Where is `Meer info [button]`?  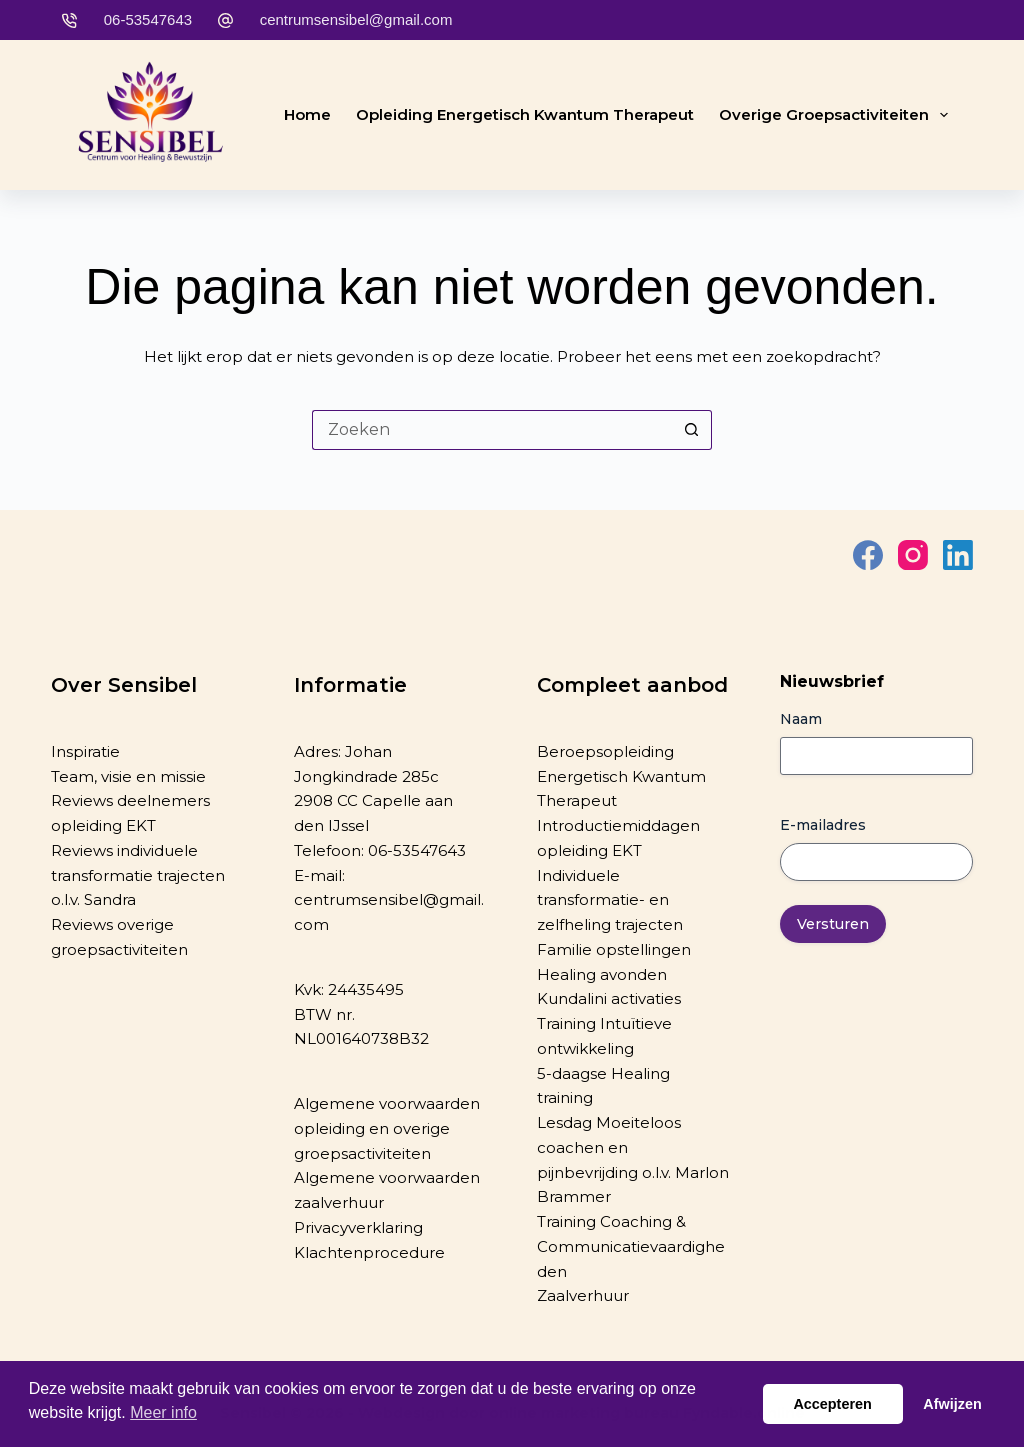
Meer info [button] is located at coordinates (163, 1412).